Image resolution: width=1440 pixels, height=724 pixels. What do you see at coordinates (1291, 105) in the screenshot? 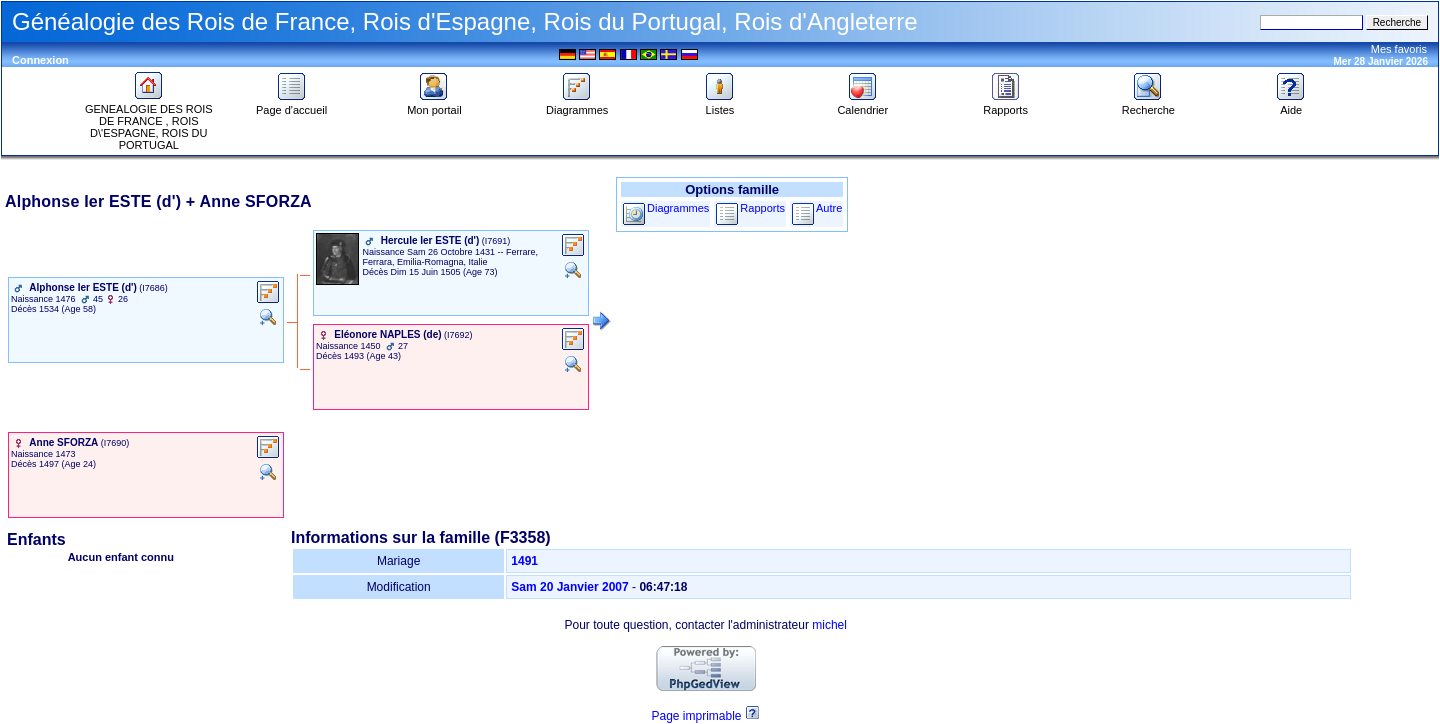
I see `Aide` at bounding box center [1291, 105].